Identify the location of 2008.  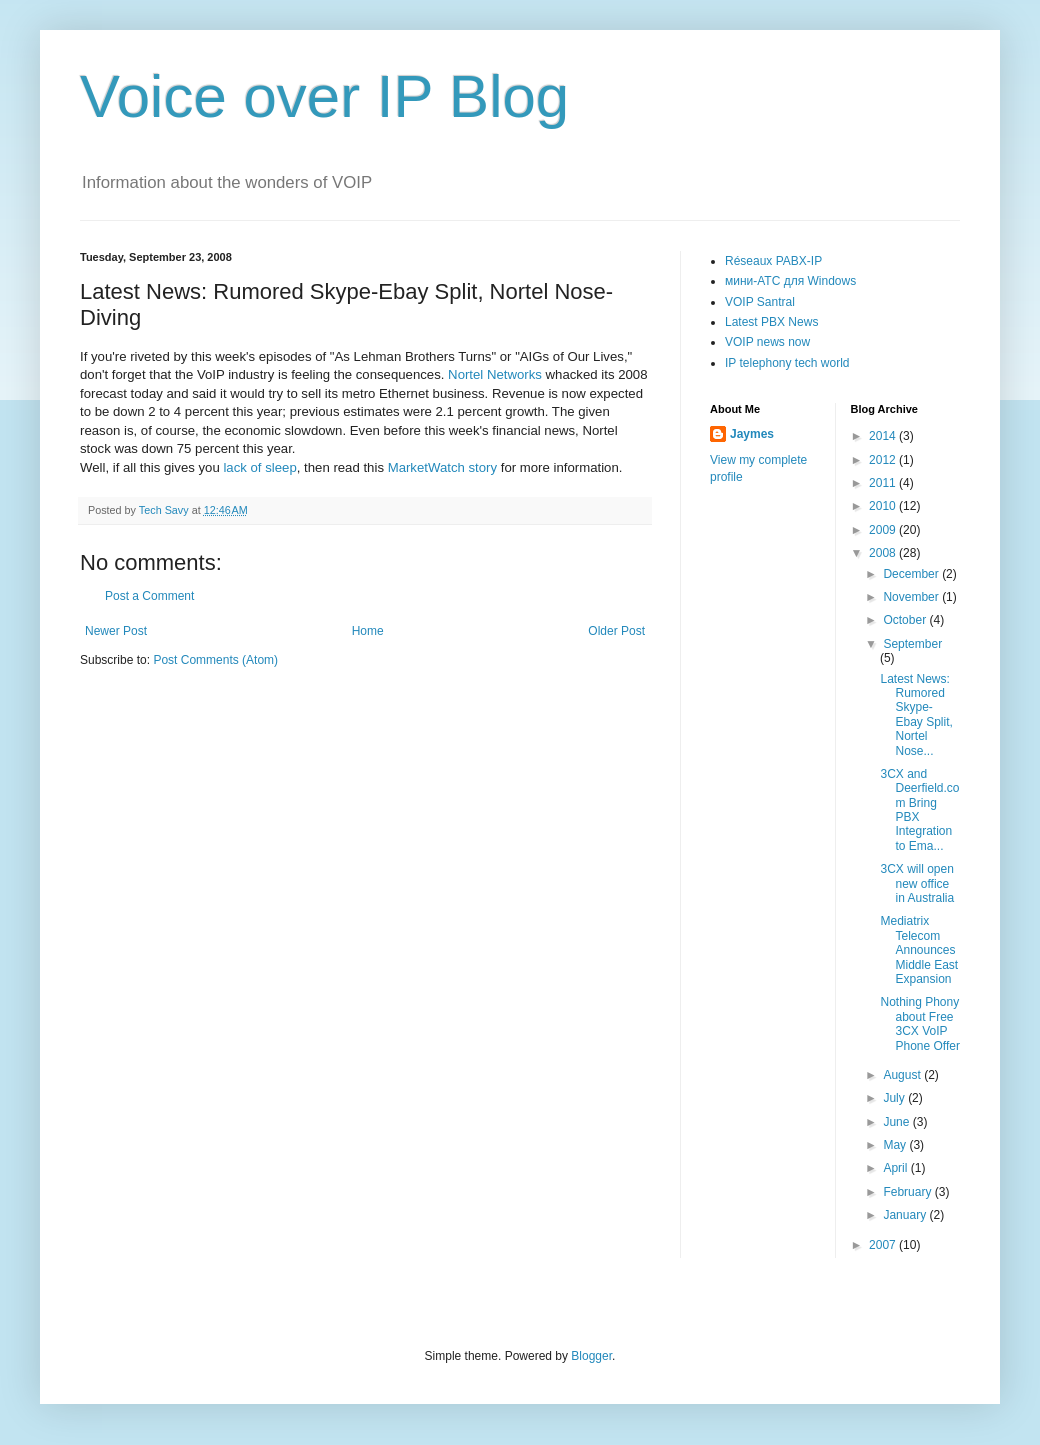
(884, 553).